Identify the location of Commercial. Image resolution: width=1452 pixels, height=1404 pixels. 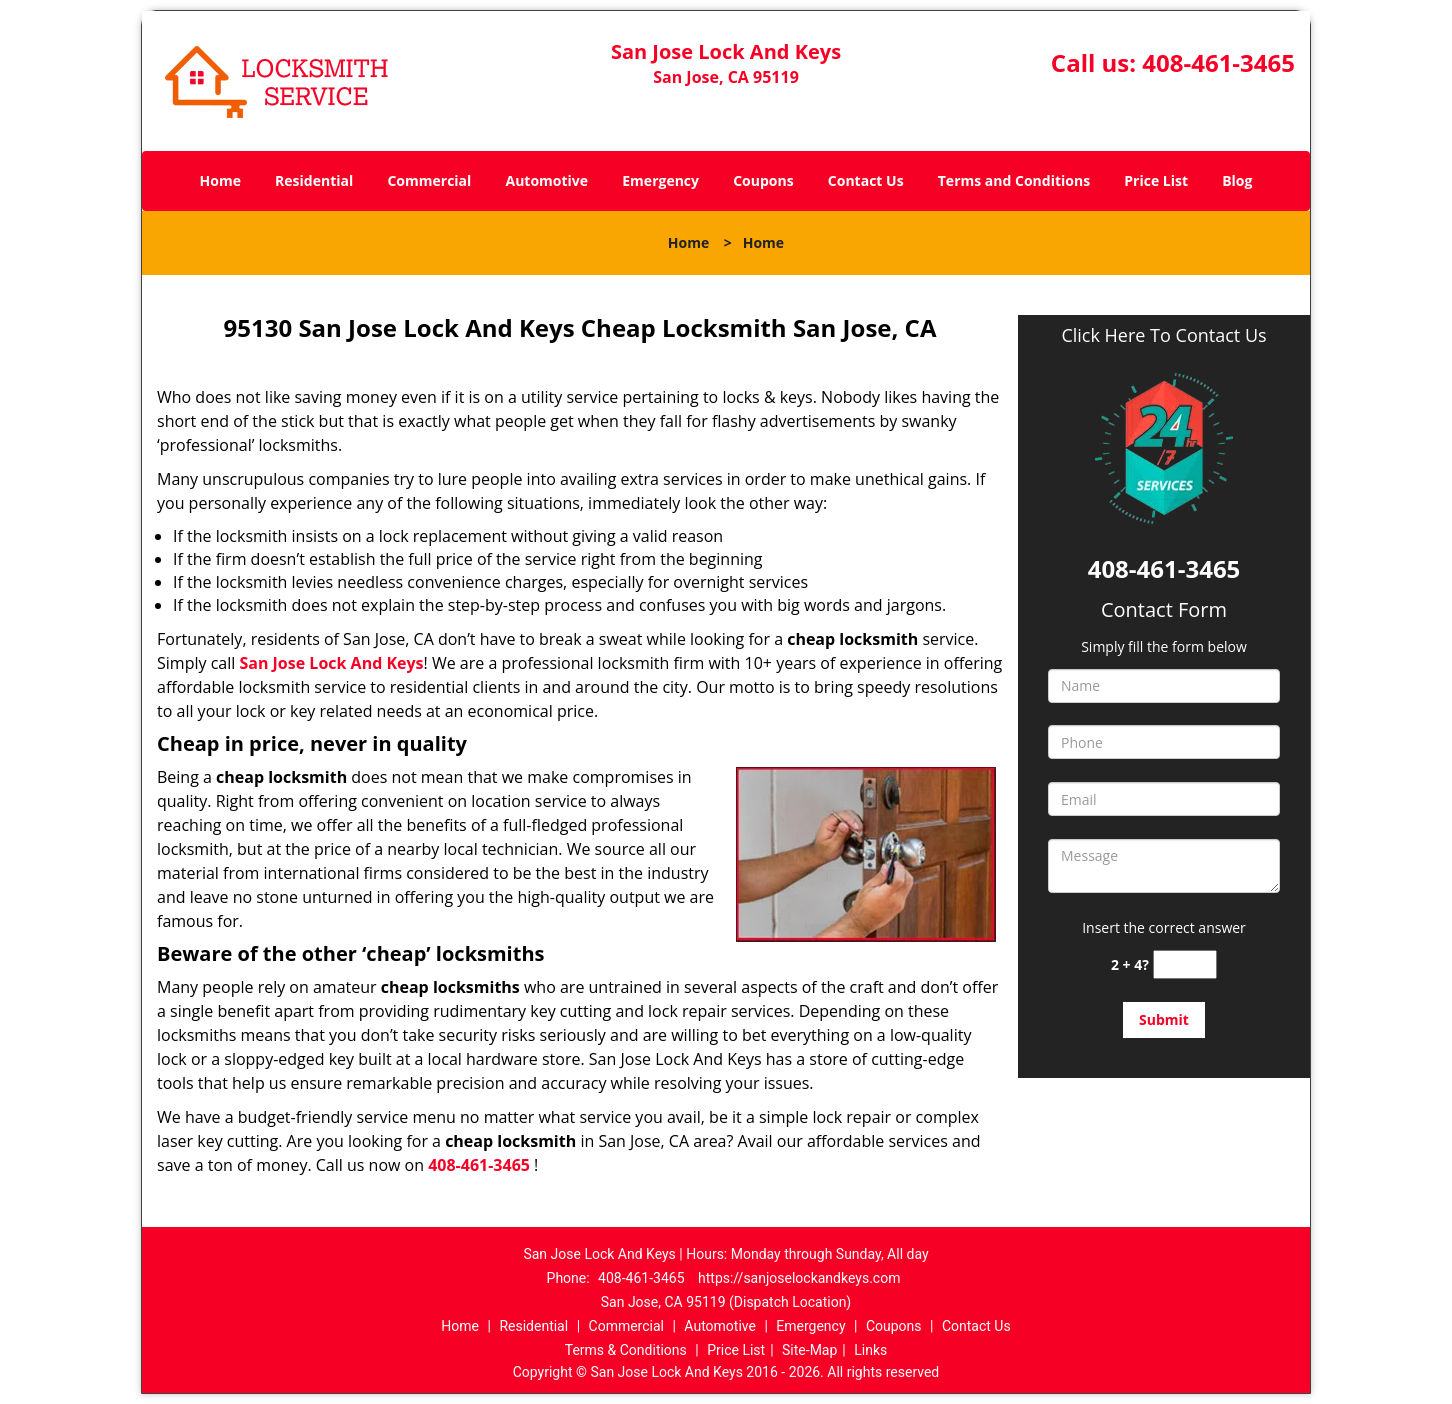
(429, 180).